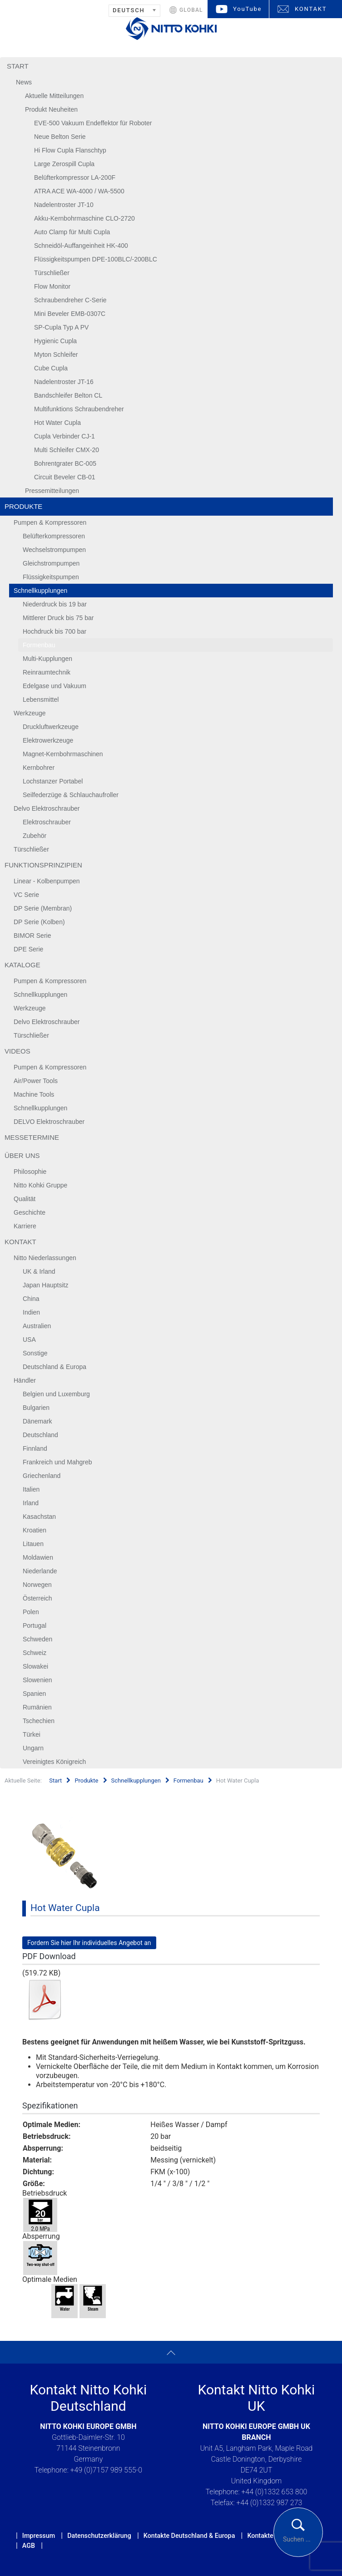 This screenshot has width=342, height=2576. What do you see at coordinates (25, 1380) in the screenshot?
I see `Händler` at bounding box center [25, 1380].